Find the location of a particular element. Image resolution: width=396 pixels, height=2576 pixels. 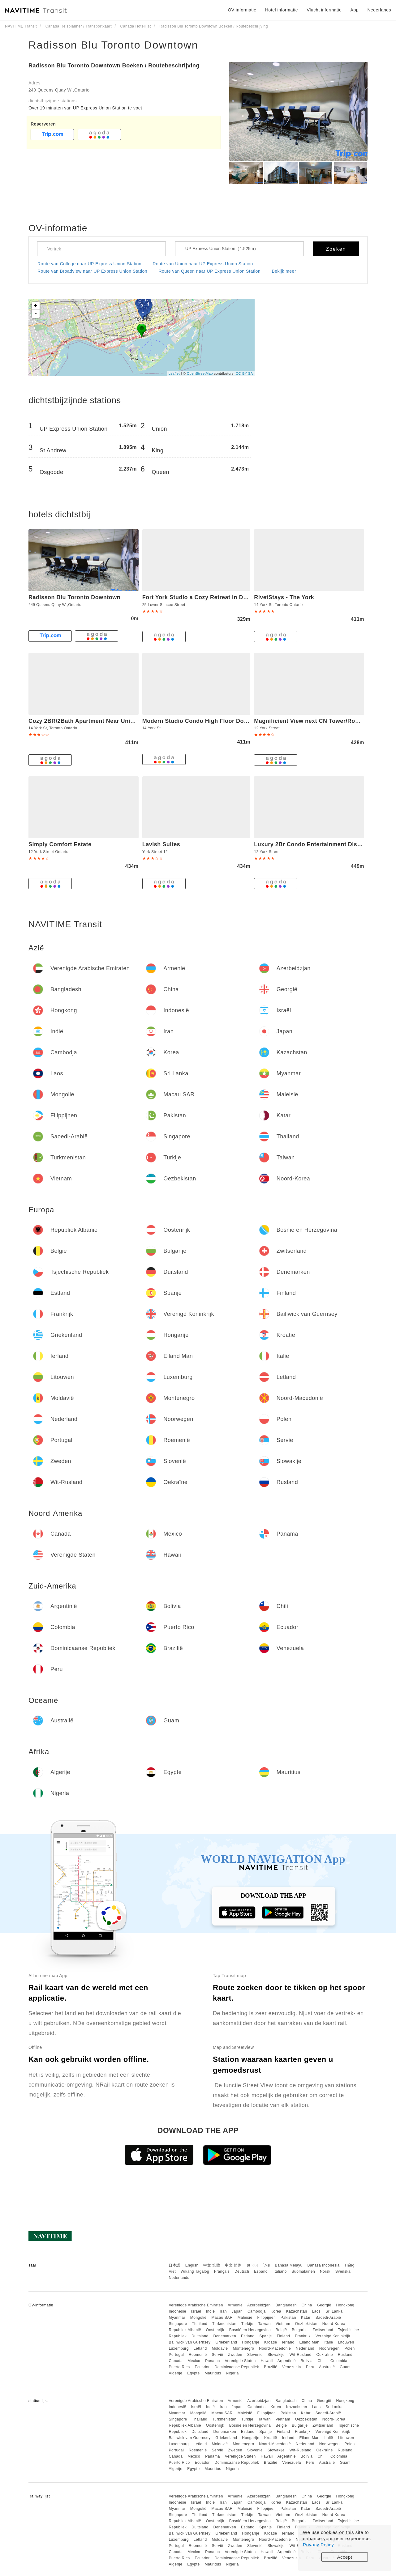

Macau SAR is located at coordinates (222, 2317).